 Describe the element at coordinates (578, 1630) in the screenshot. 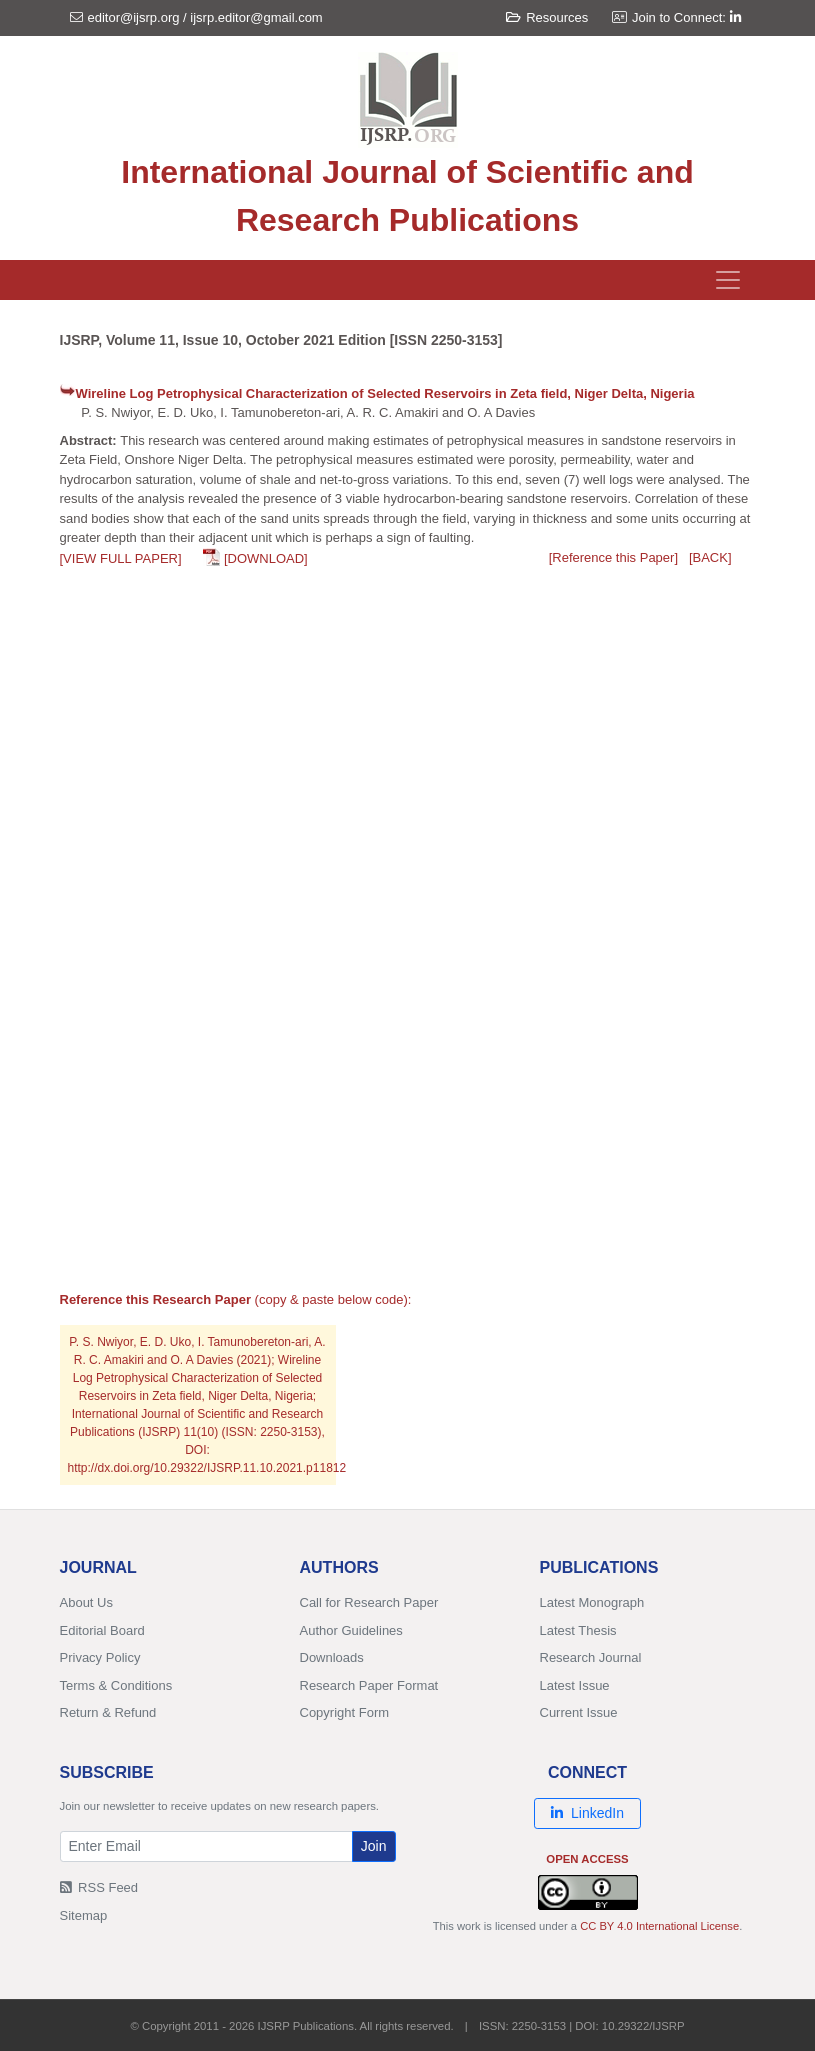

I see `Latest Thesis` at that location.